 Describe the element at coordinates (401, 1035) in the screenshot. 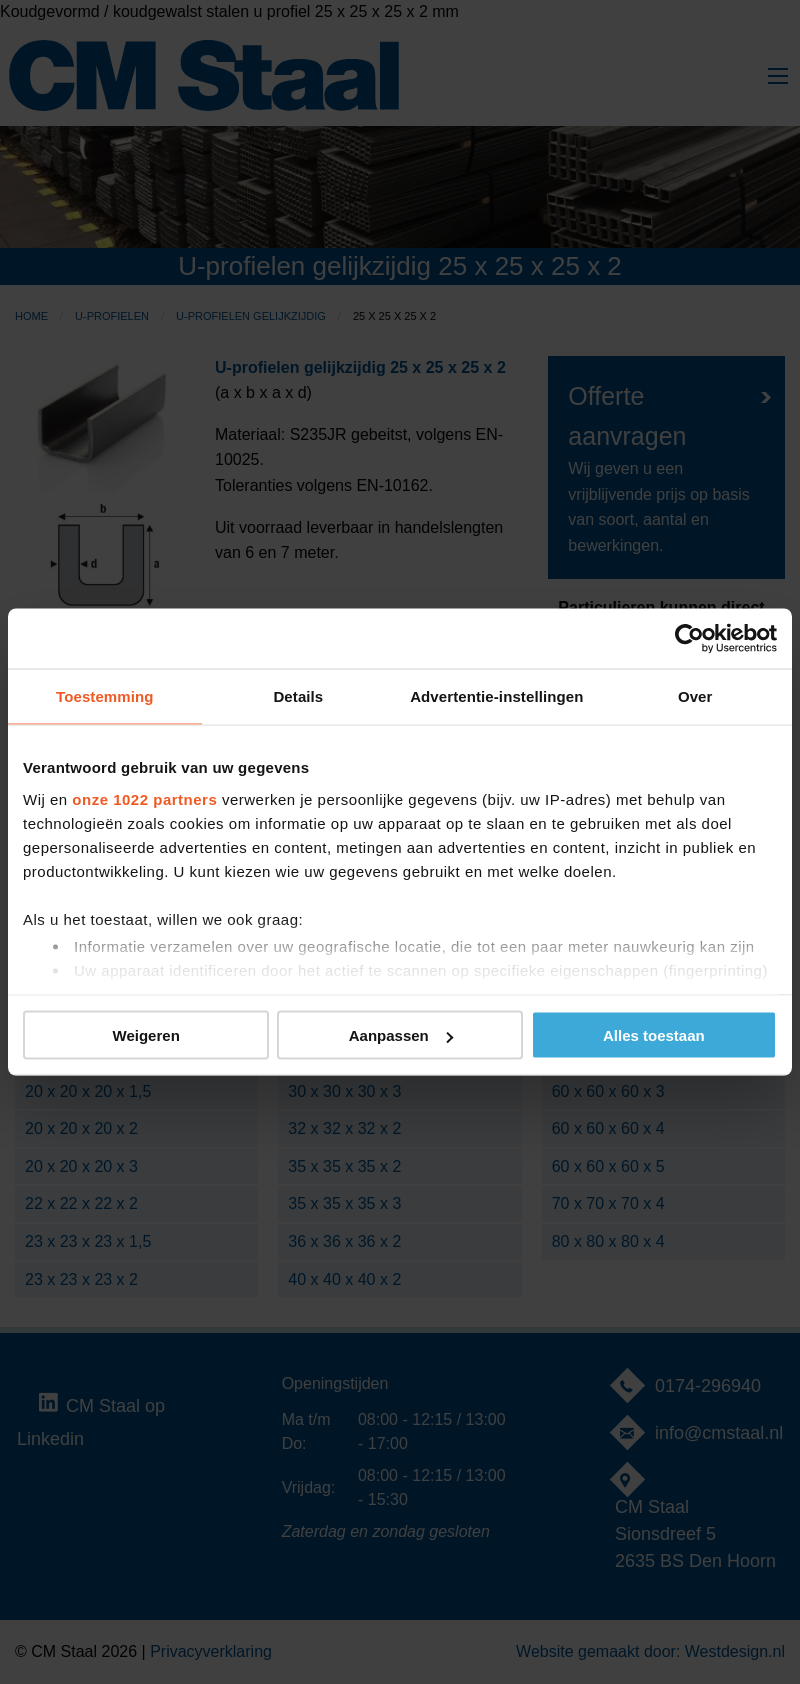

I see `Aanpassen` at that location.